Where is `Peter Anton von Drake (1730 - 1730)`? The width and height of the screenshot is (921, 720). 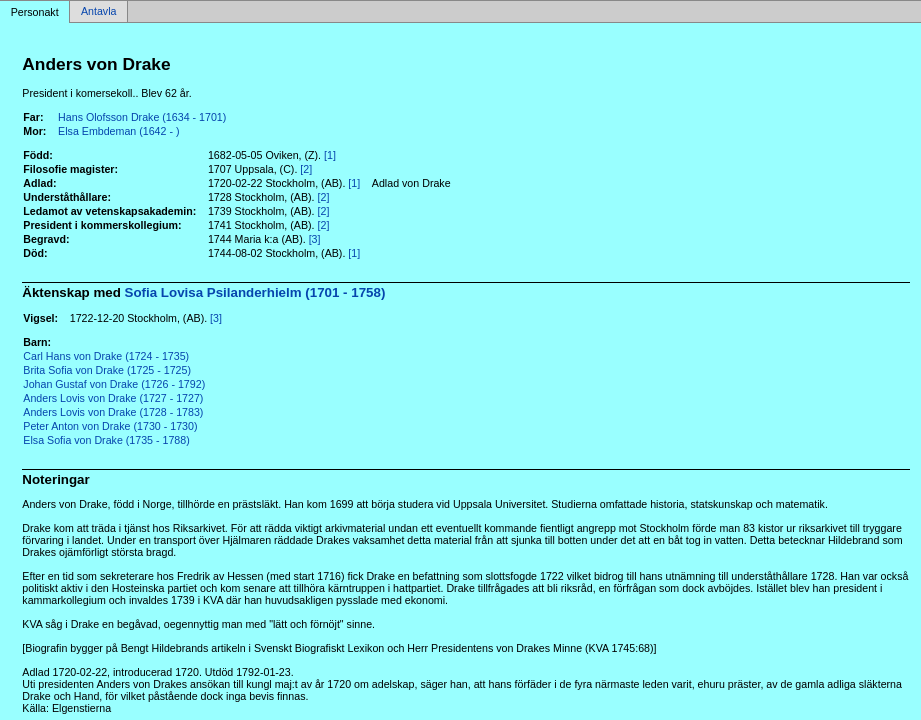
Peter Anton von Drake (1730 - 1730) is located at coordinates (110, 426).